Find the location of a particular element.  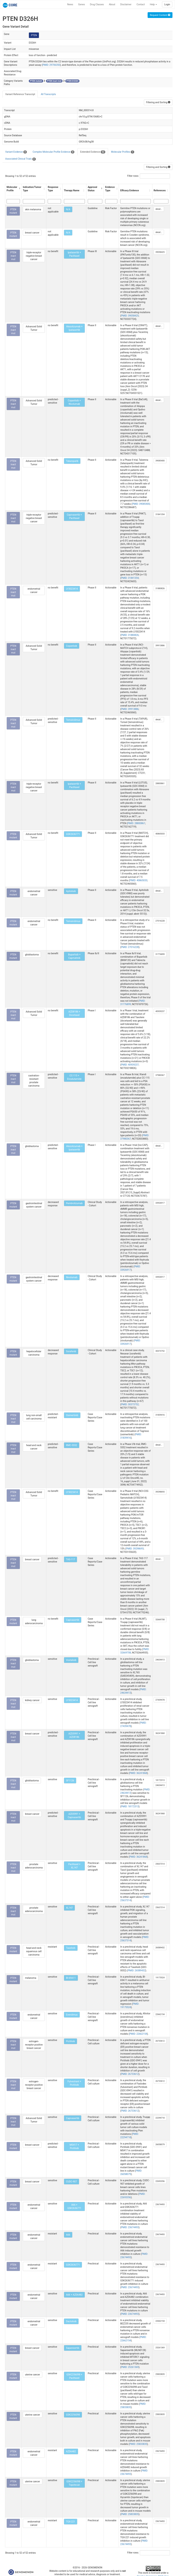

GSK2256098 + Paclitaxel is located at coordinates (74, 2376).